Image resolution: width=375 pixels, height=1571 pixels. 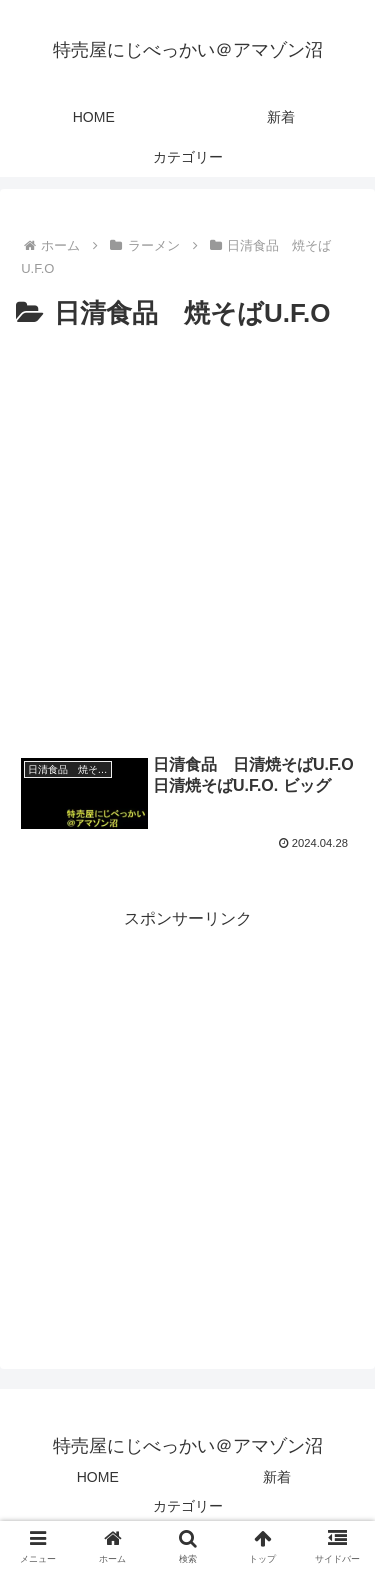 What do you see at coordinates (98, 1477) in the screenshot?
I see `HOME` at bounding box center [98, 1477].